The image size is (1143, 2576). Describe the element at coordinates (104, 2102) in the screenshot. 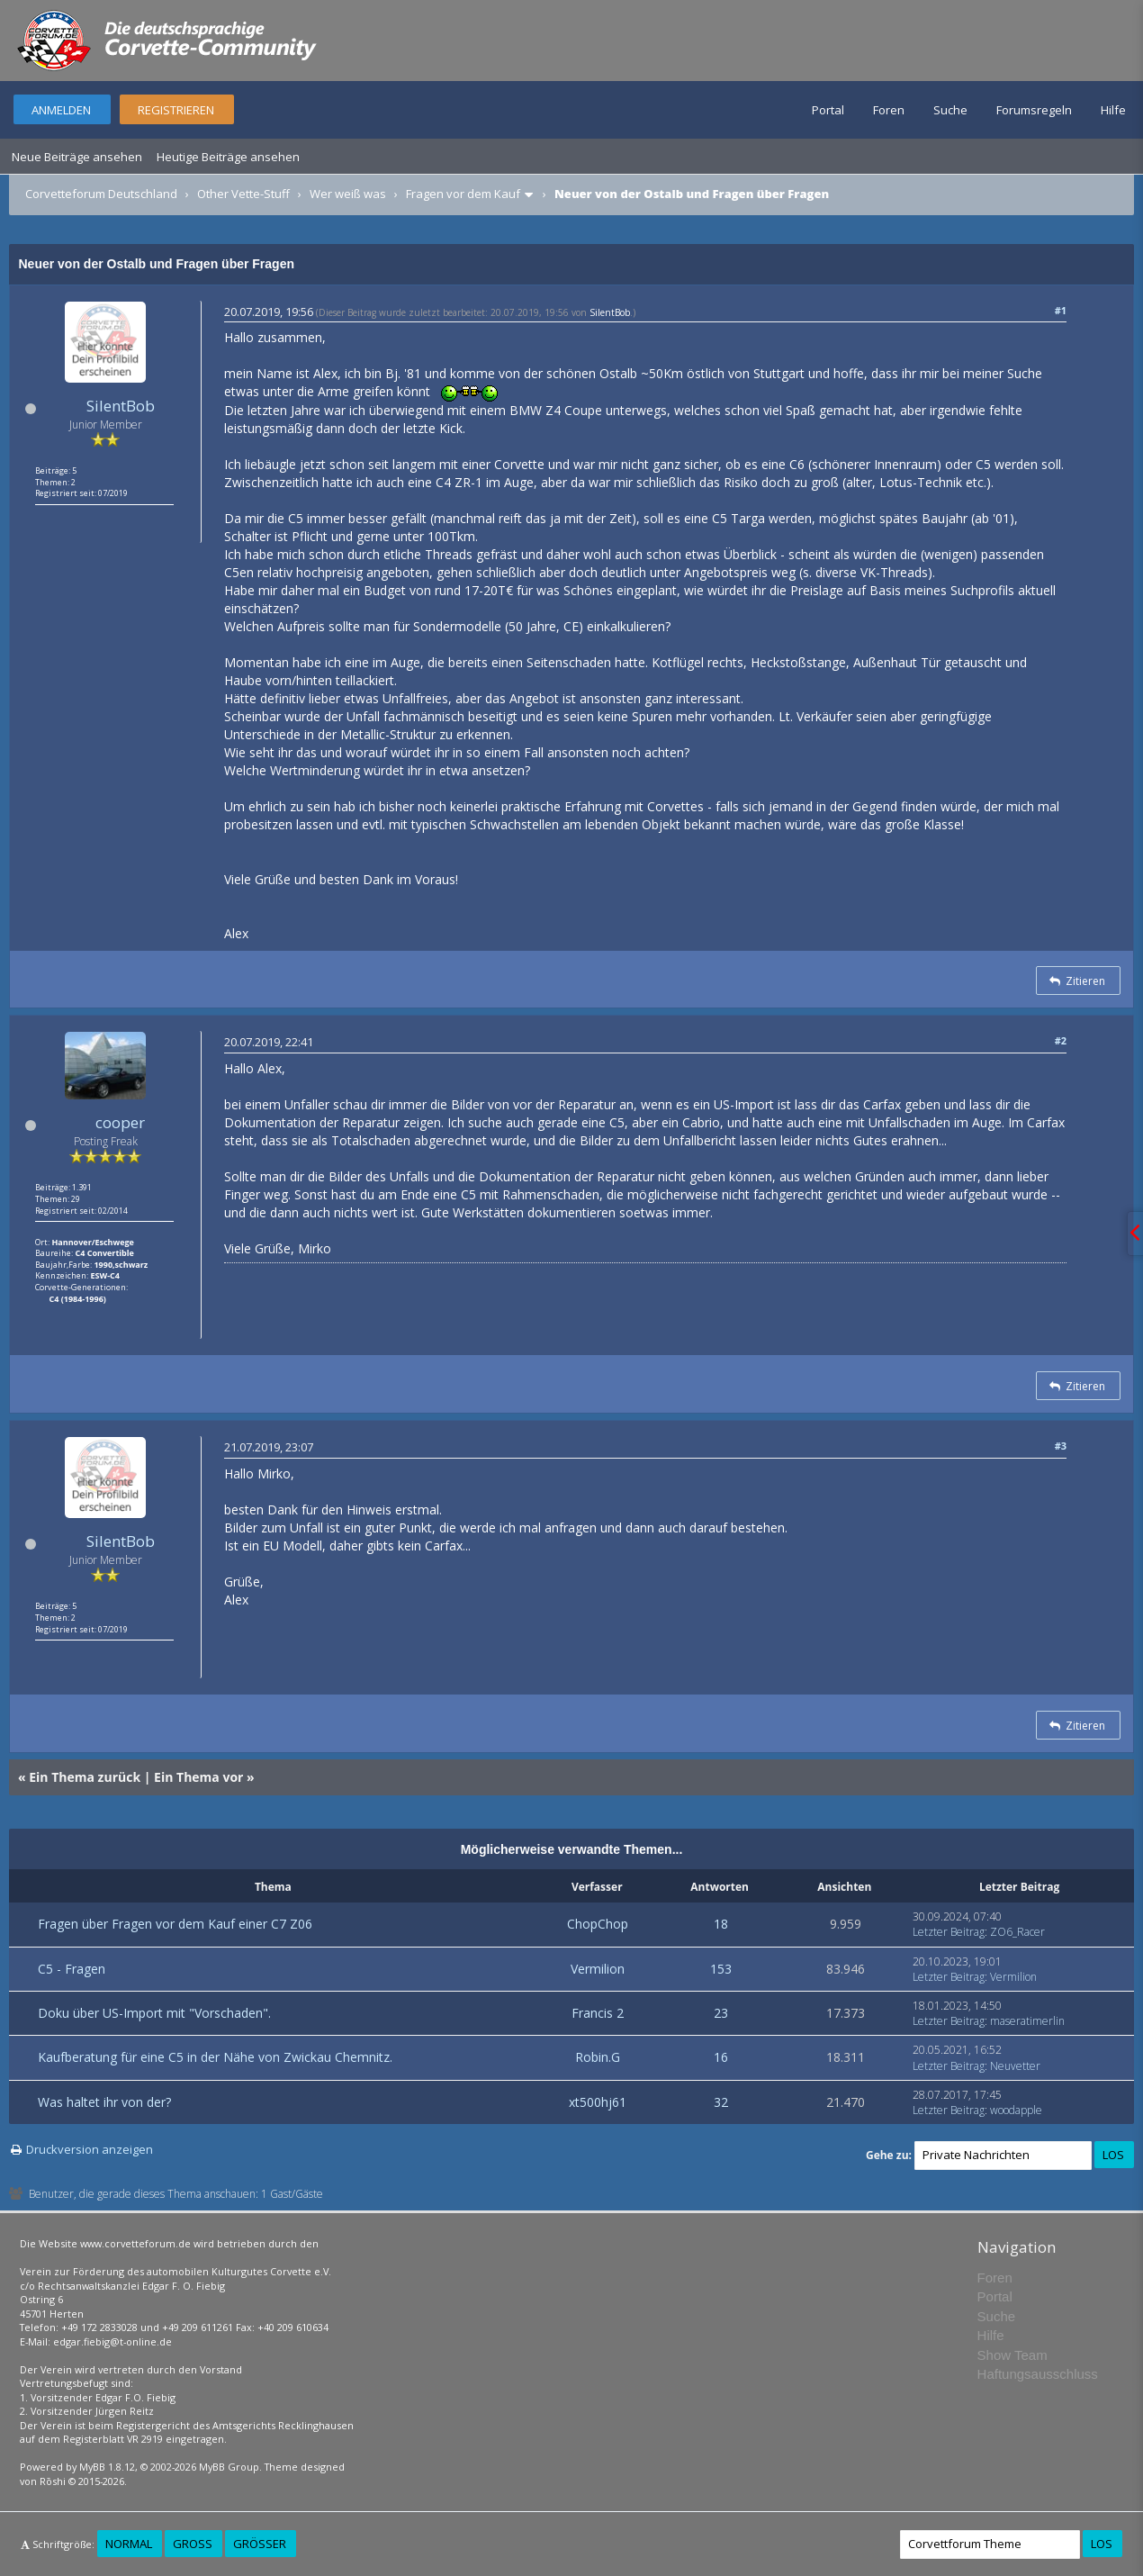

I see `Was haltet ihr von der?` at that location.